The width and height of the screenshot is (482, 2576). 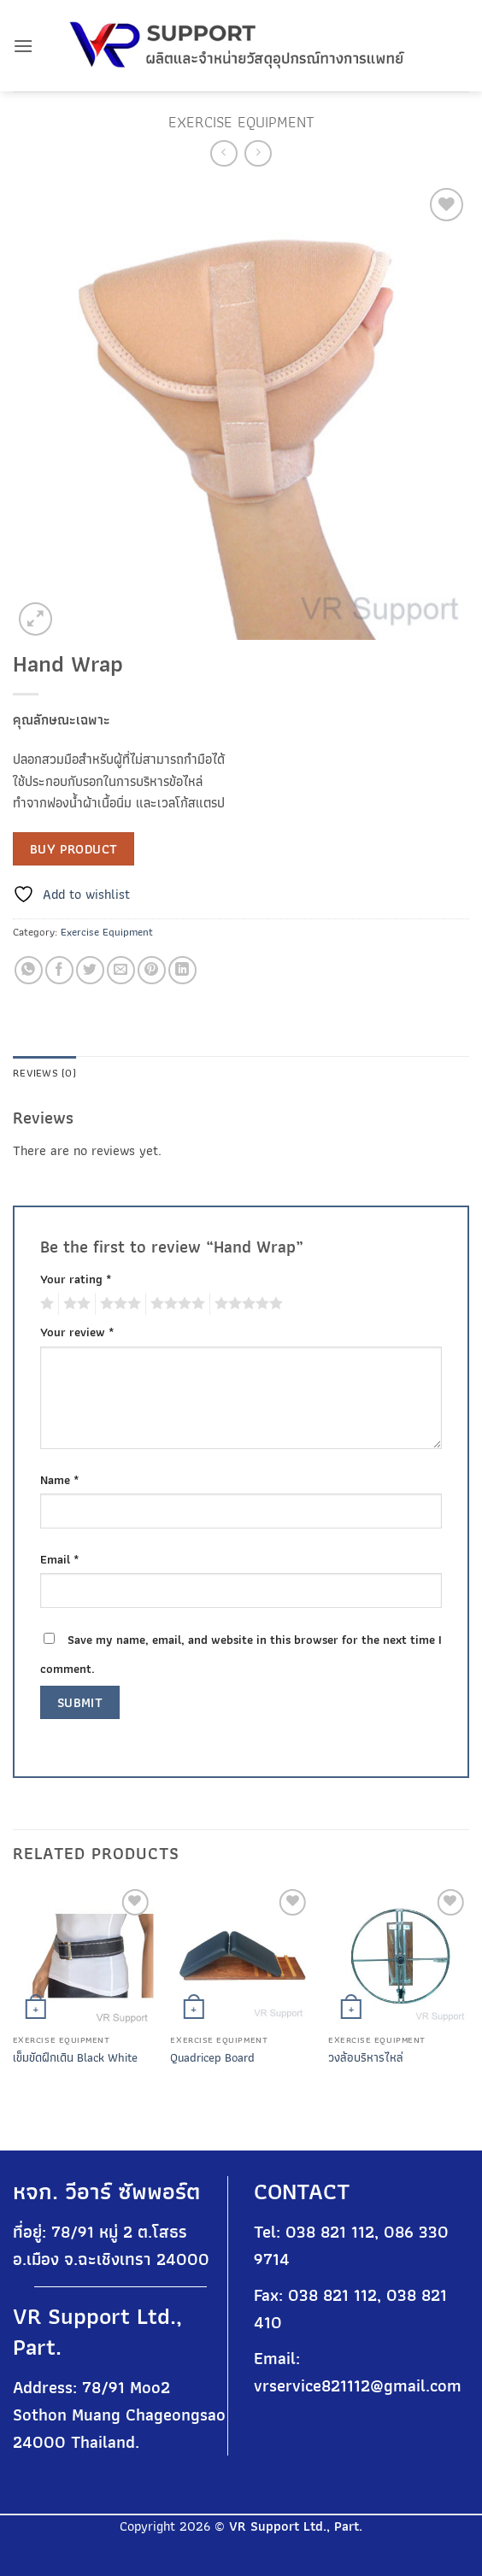 I want to click on Your rating, so click(x=76, y=1278).